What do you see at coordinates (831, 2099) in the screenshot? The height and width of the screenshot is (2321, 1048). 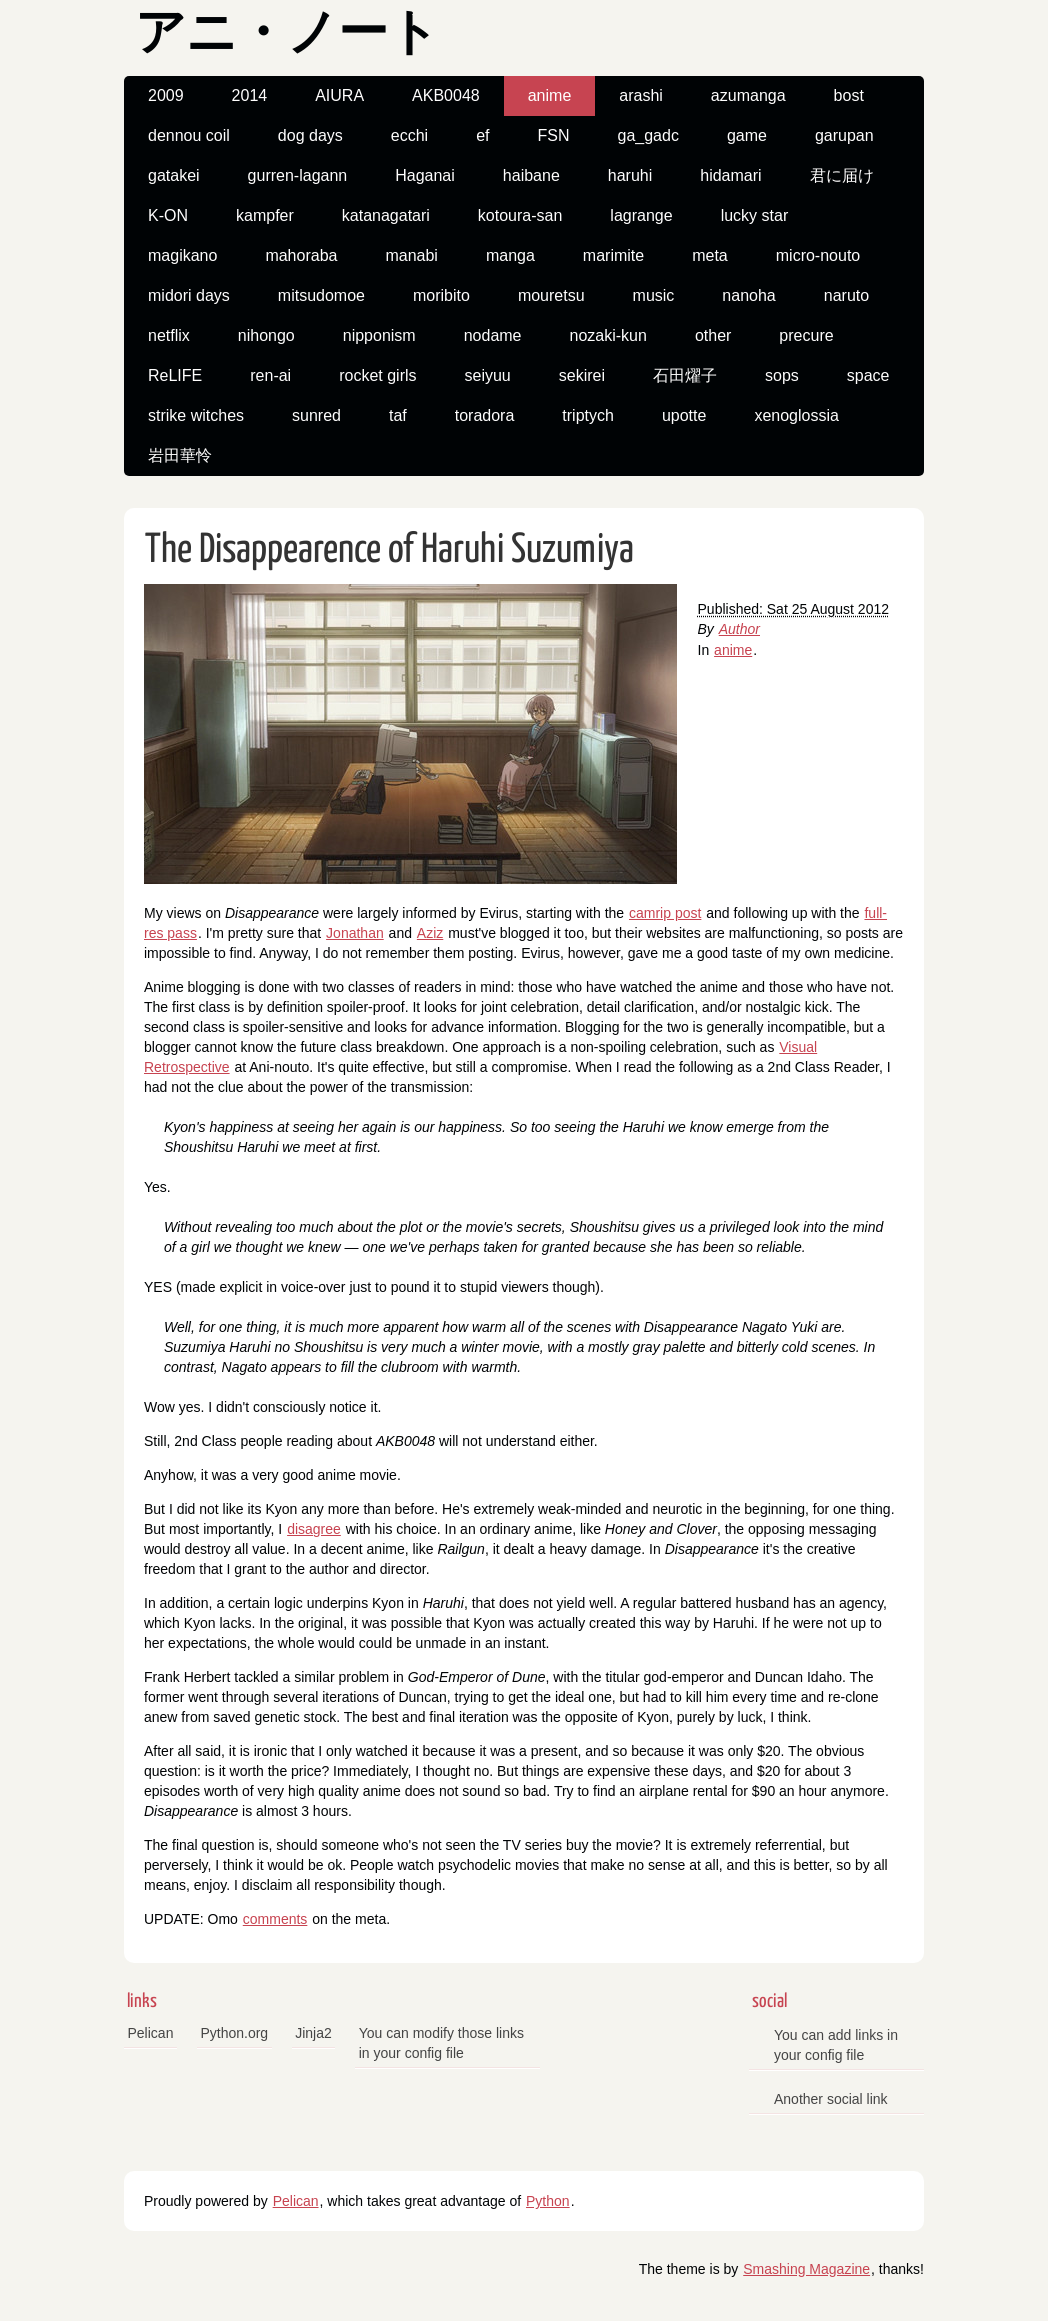 I see `Another social link` at bounding box center [831, 2099].